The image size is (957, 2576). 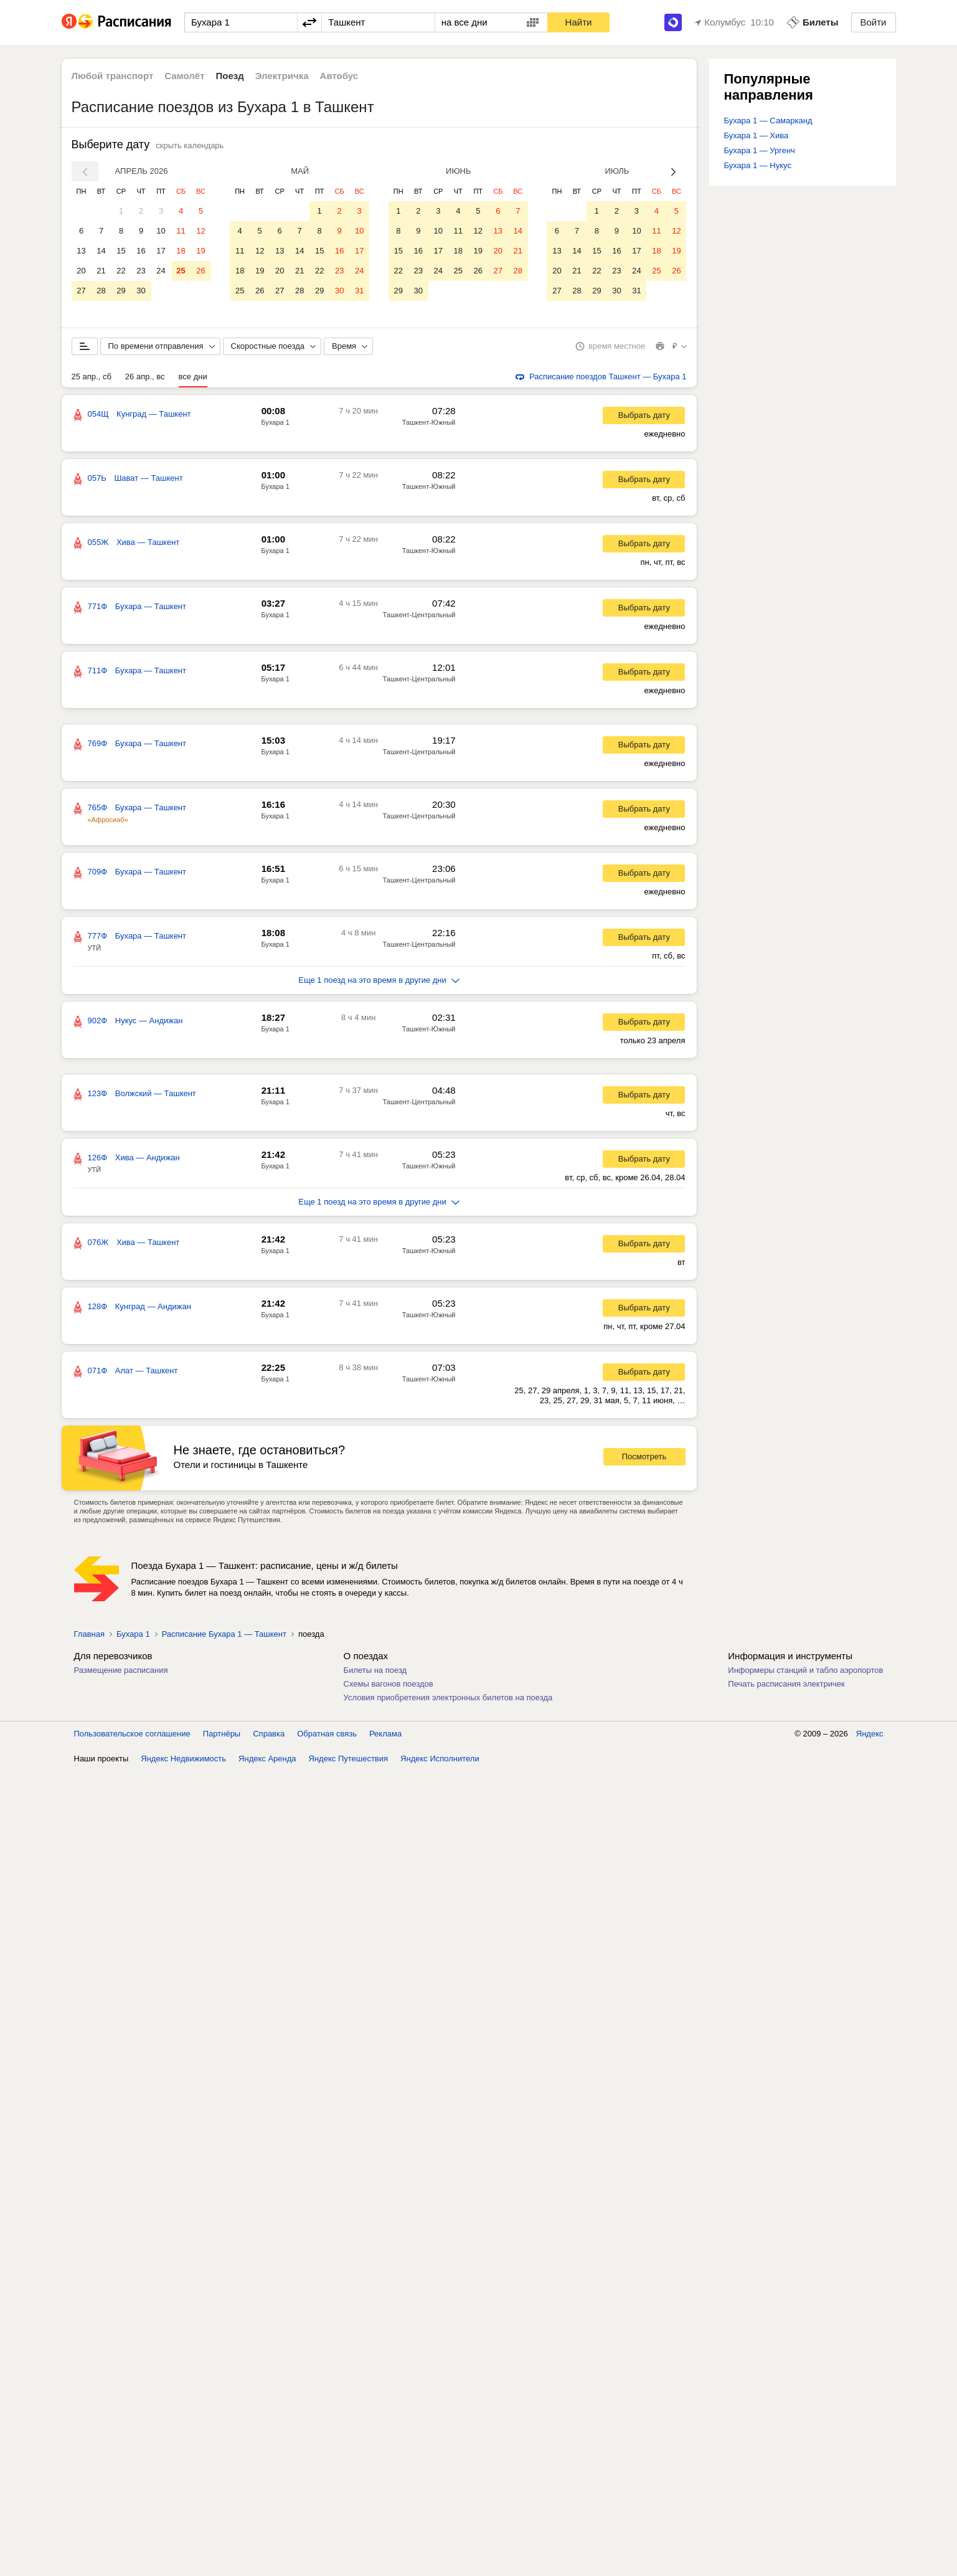 I want to click on 17, so click(x=160, y=250).